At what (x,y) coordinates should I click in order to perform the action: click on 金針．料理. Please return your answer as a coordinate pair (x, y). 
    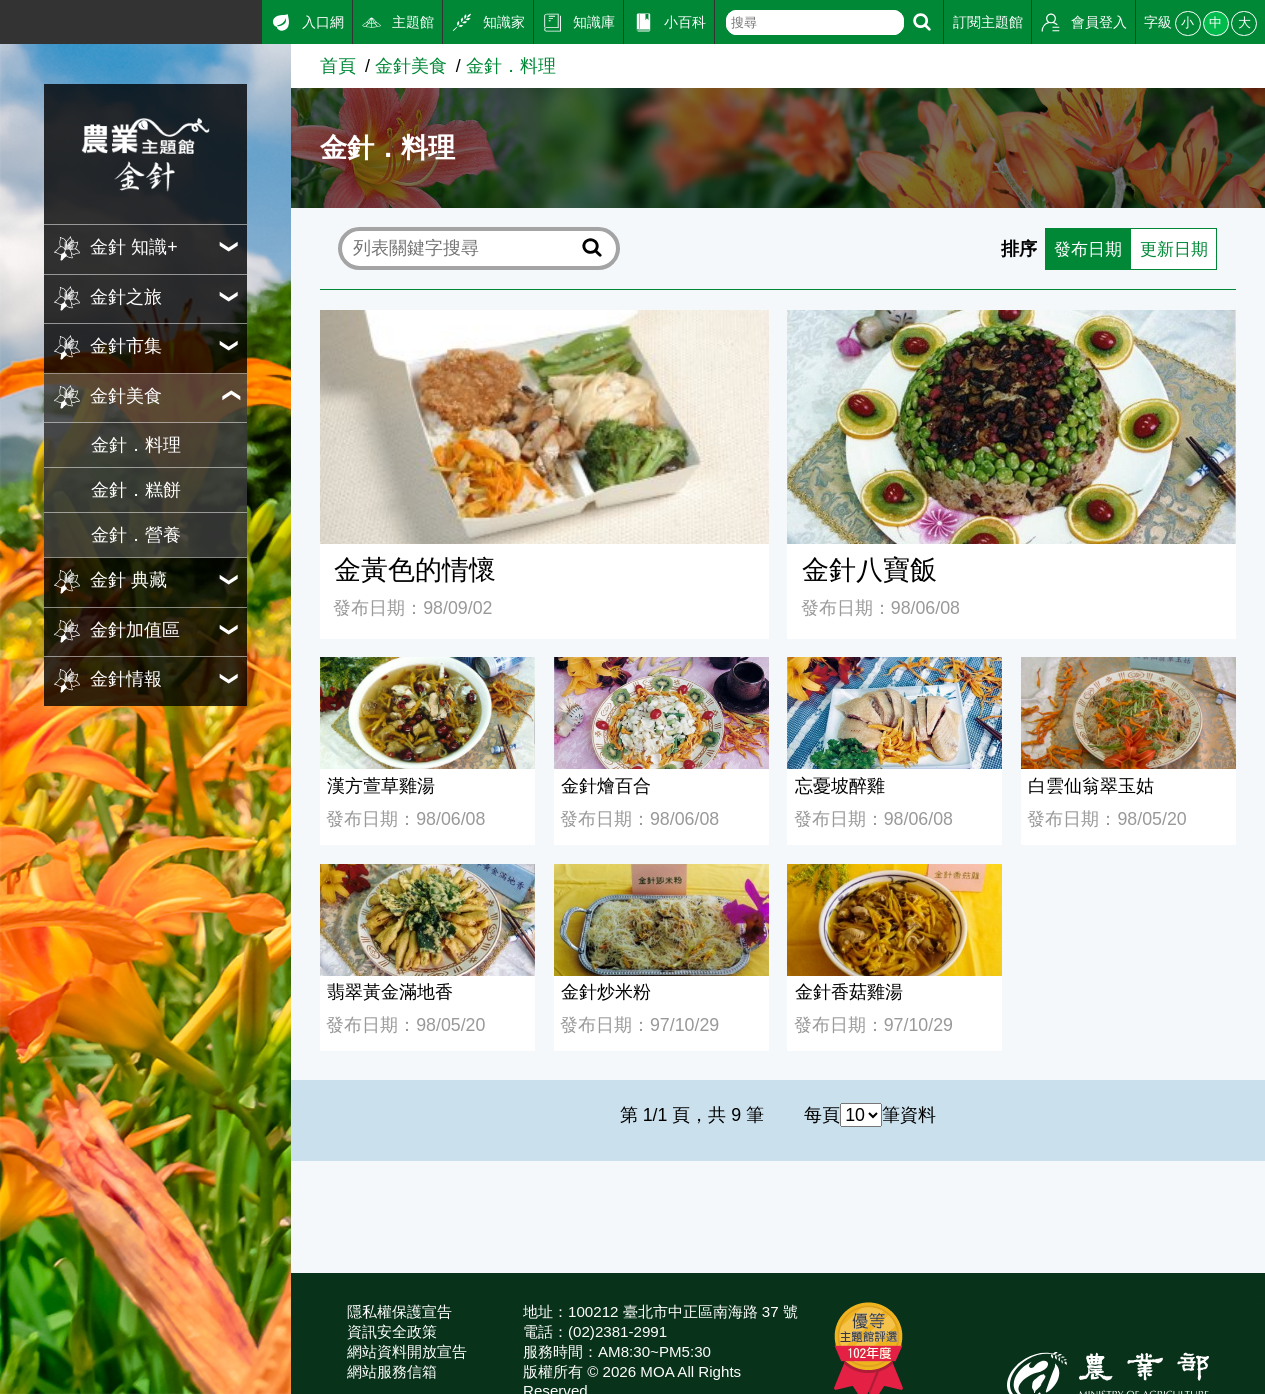
    Looking at the image, I should click on (136, 445).